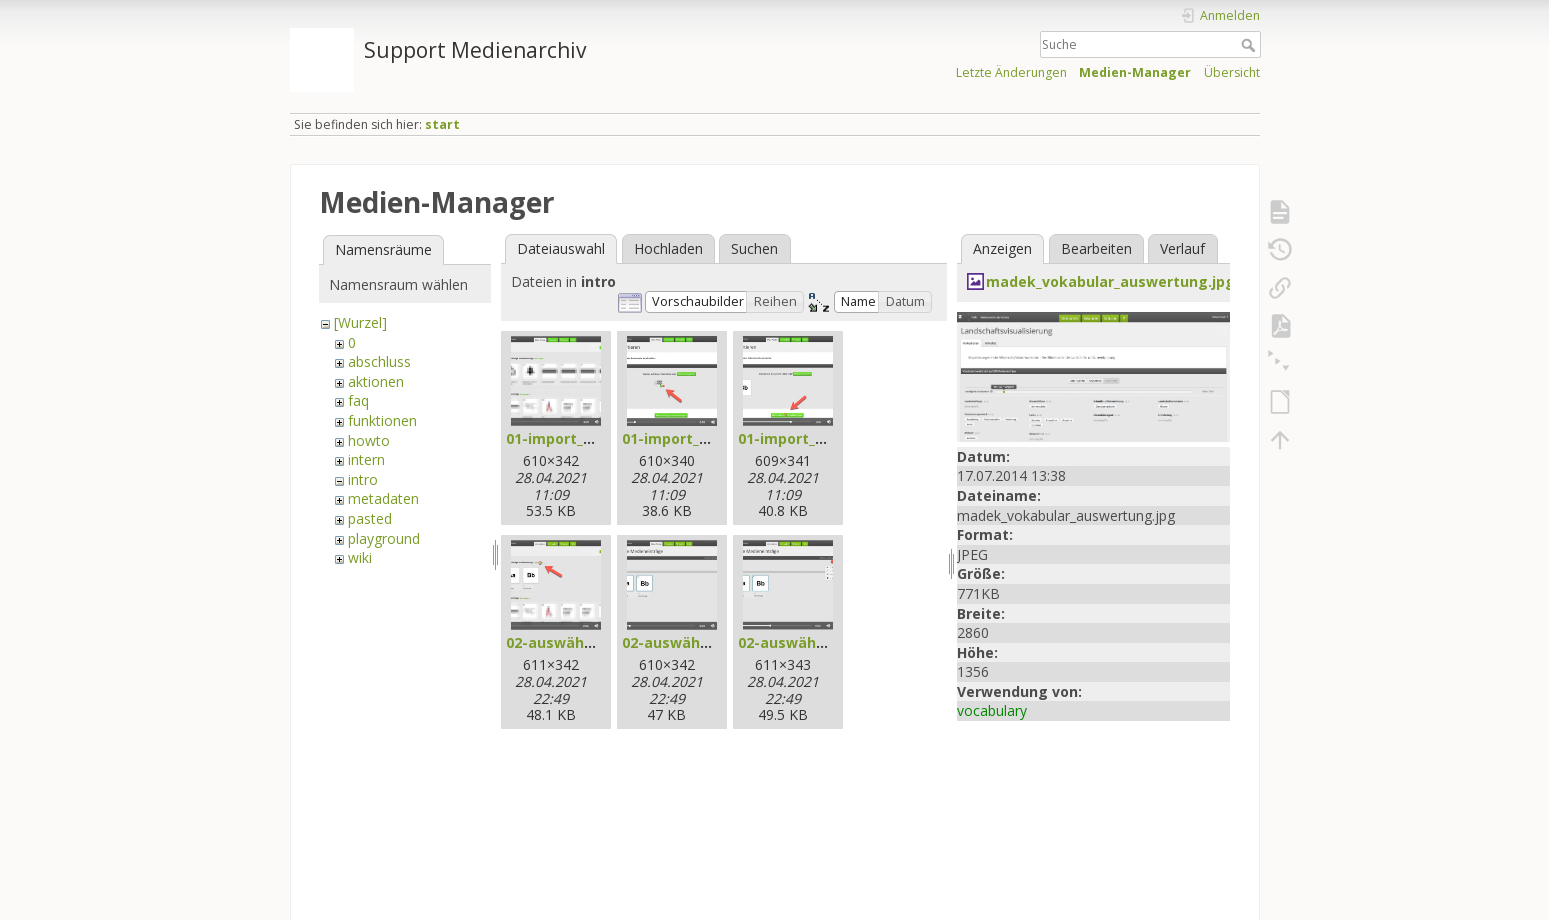 Image resolution: width=1549 pixels, height=920 pixels. Describe the element at coordinates (360, 322) in the screenshot. I see `[Wurzel]` at that location.